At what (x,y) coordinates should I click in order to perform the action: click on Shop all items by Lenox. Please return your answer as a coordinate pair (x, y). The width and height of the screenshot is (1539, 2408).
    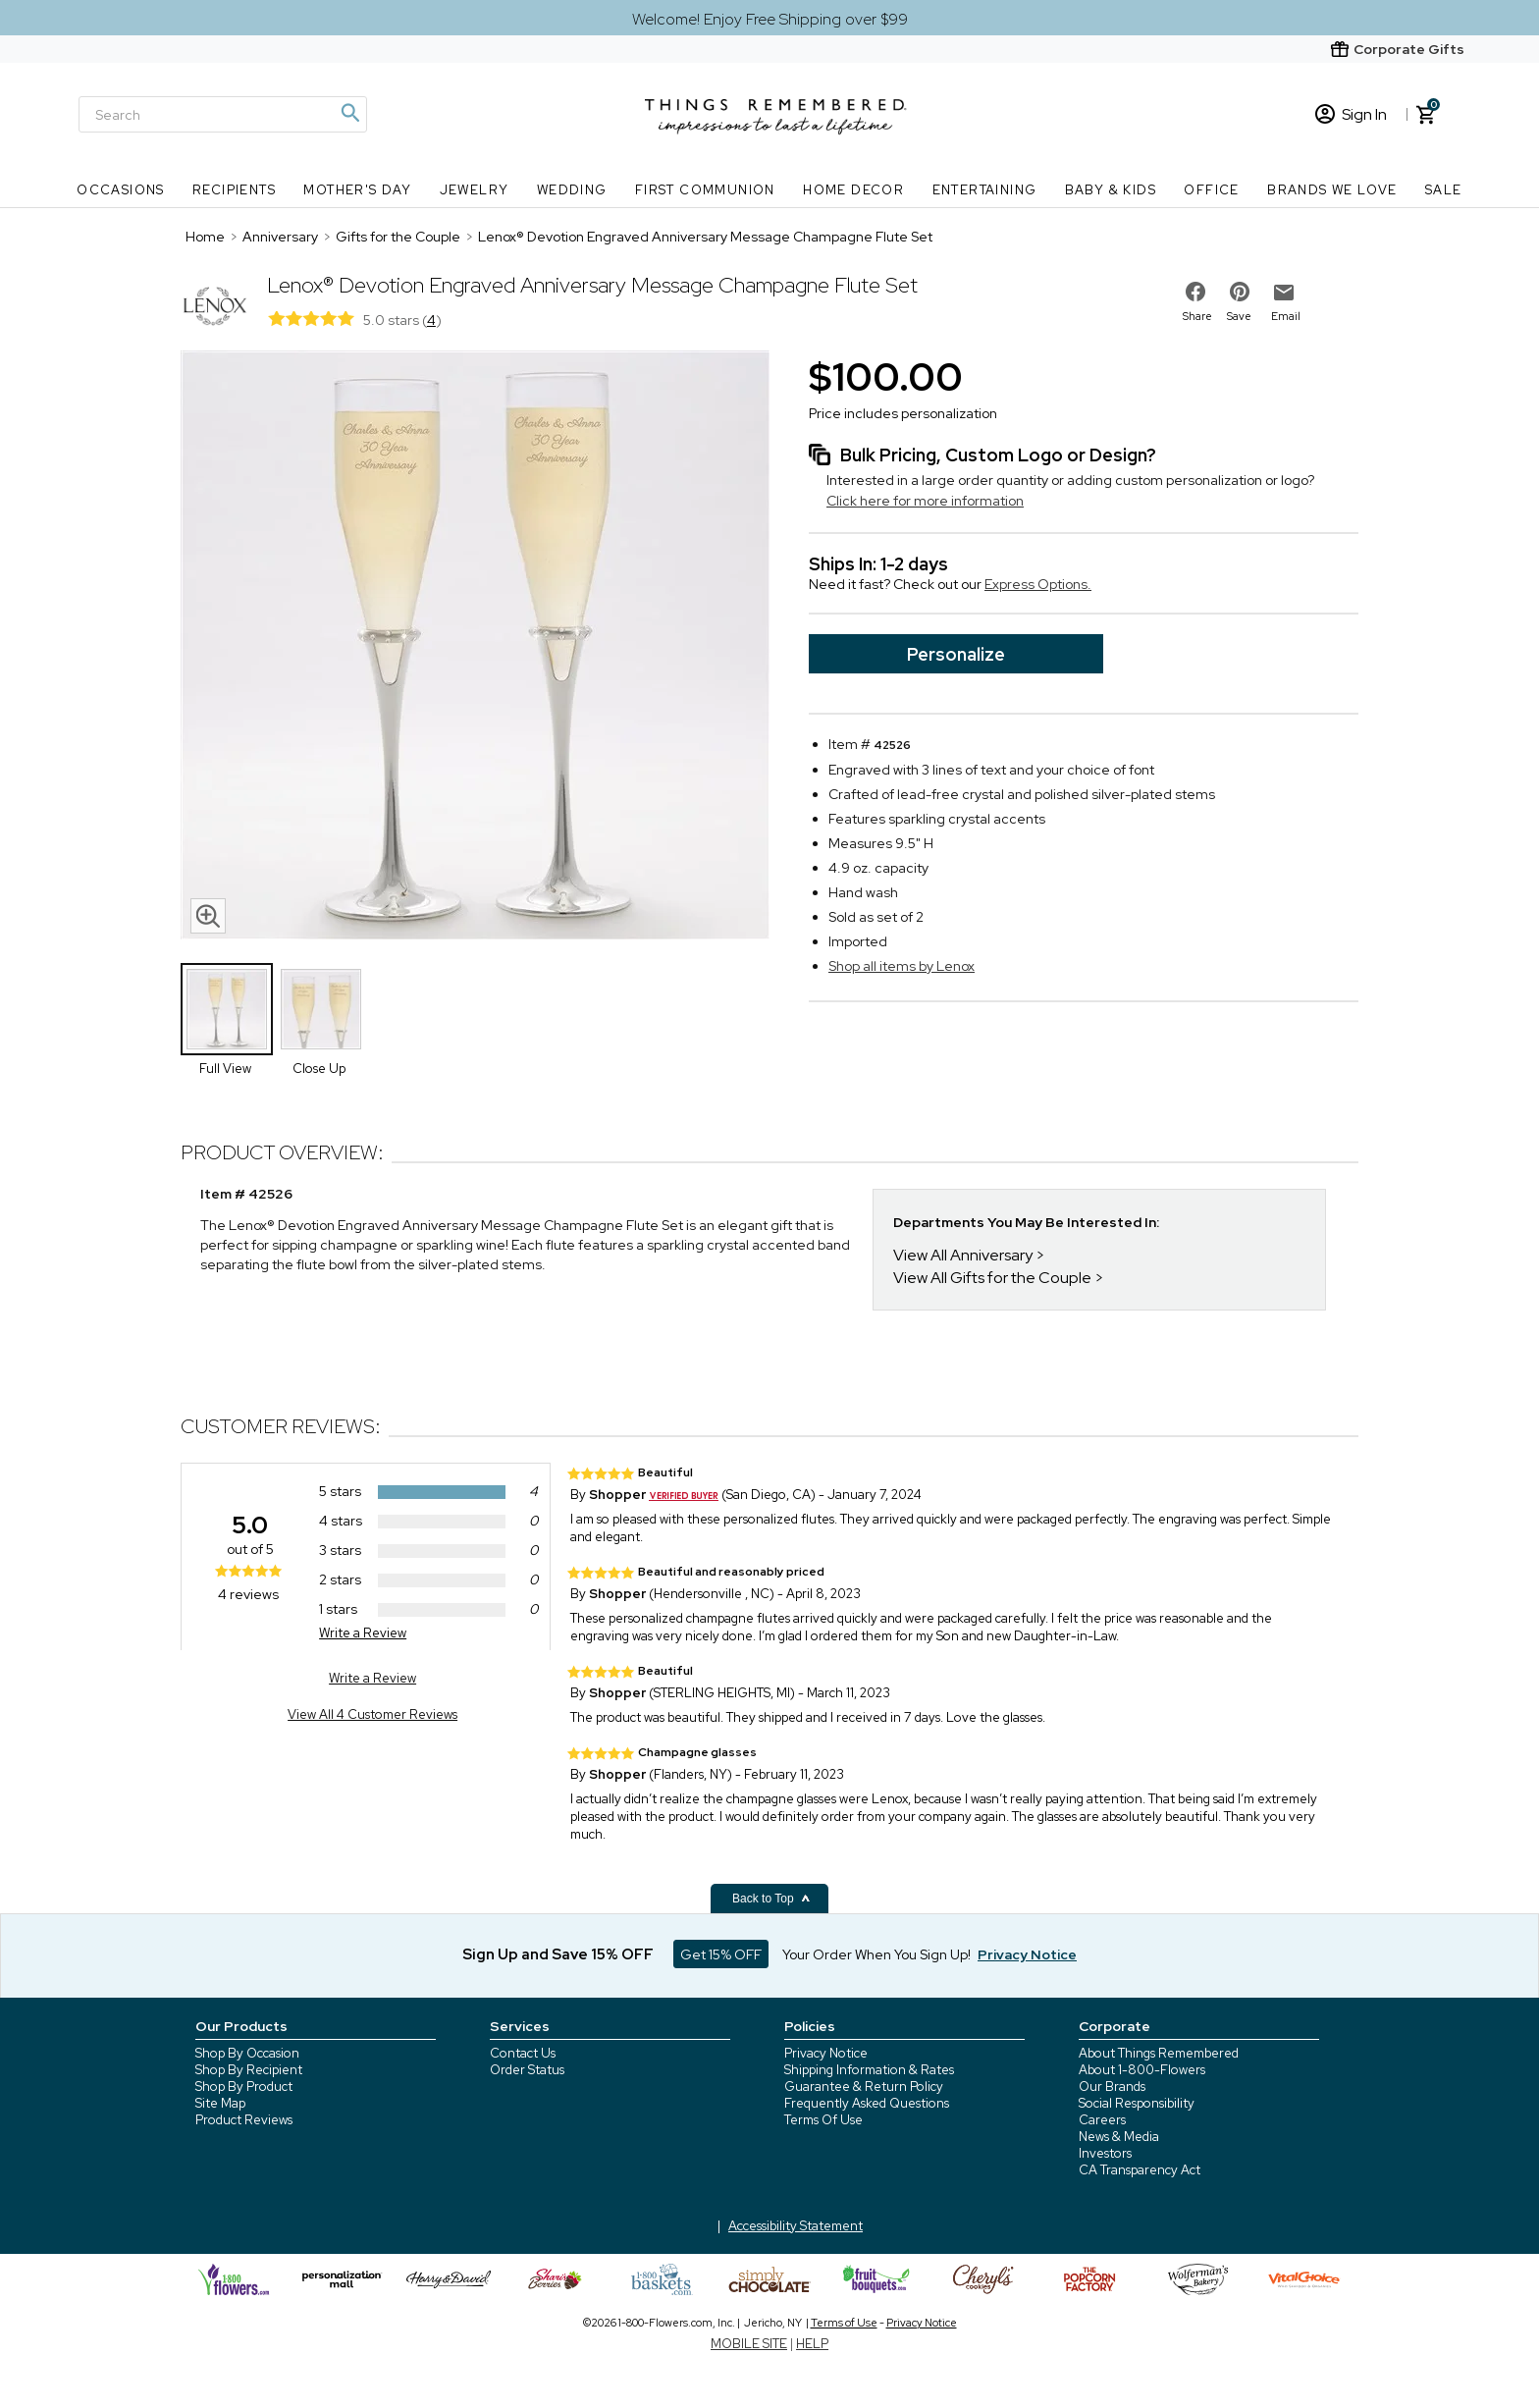
    Looking at the image, I should click on (901, 966).